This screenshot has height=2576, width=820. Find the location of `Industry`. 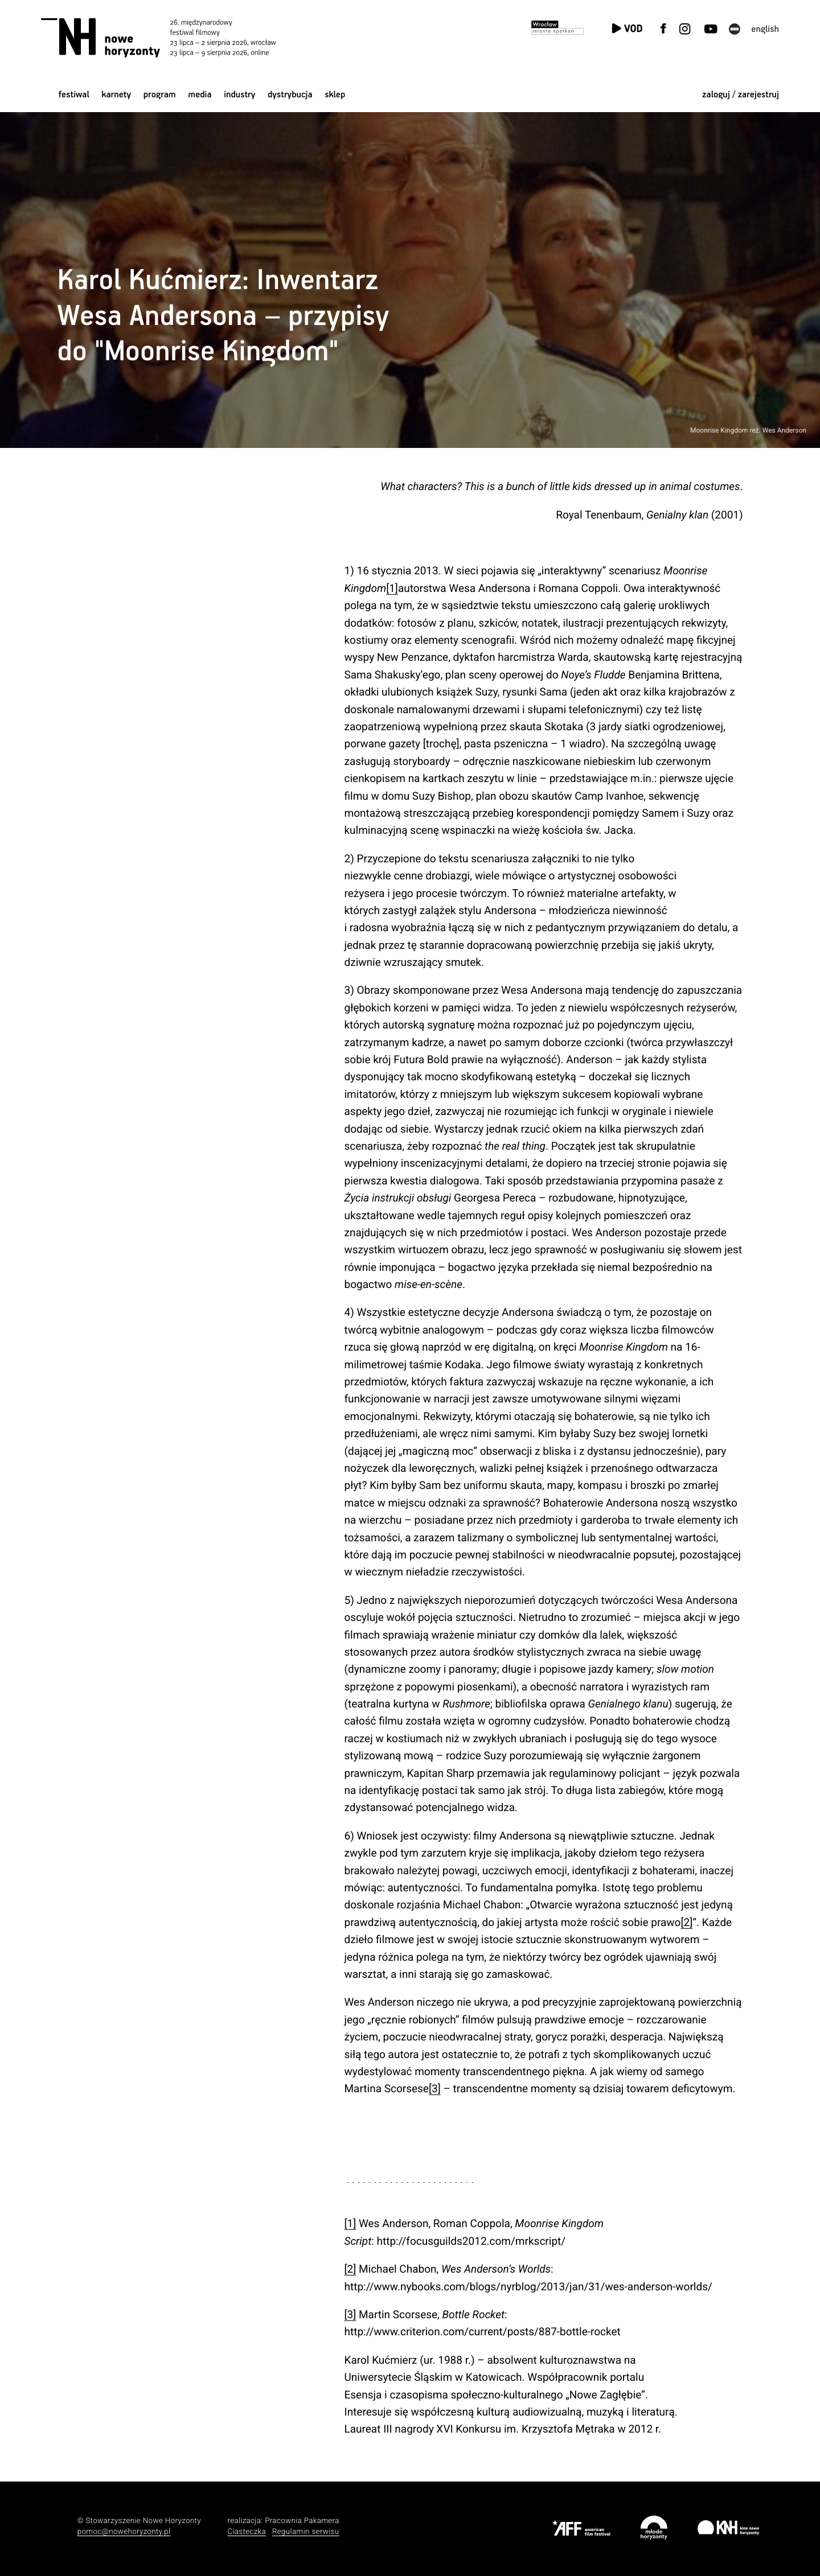

Industry is located at coordinates (239, 94).